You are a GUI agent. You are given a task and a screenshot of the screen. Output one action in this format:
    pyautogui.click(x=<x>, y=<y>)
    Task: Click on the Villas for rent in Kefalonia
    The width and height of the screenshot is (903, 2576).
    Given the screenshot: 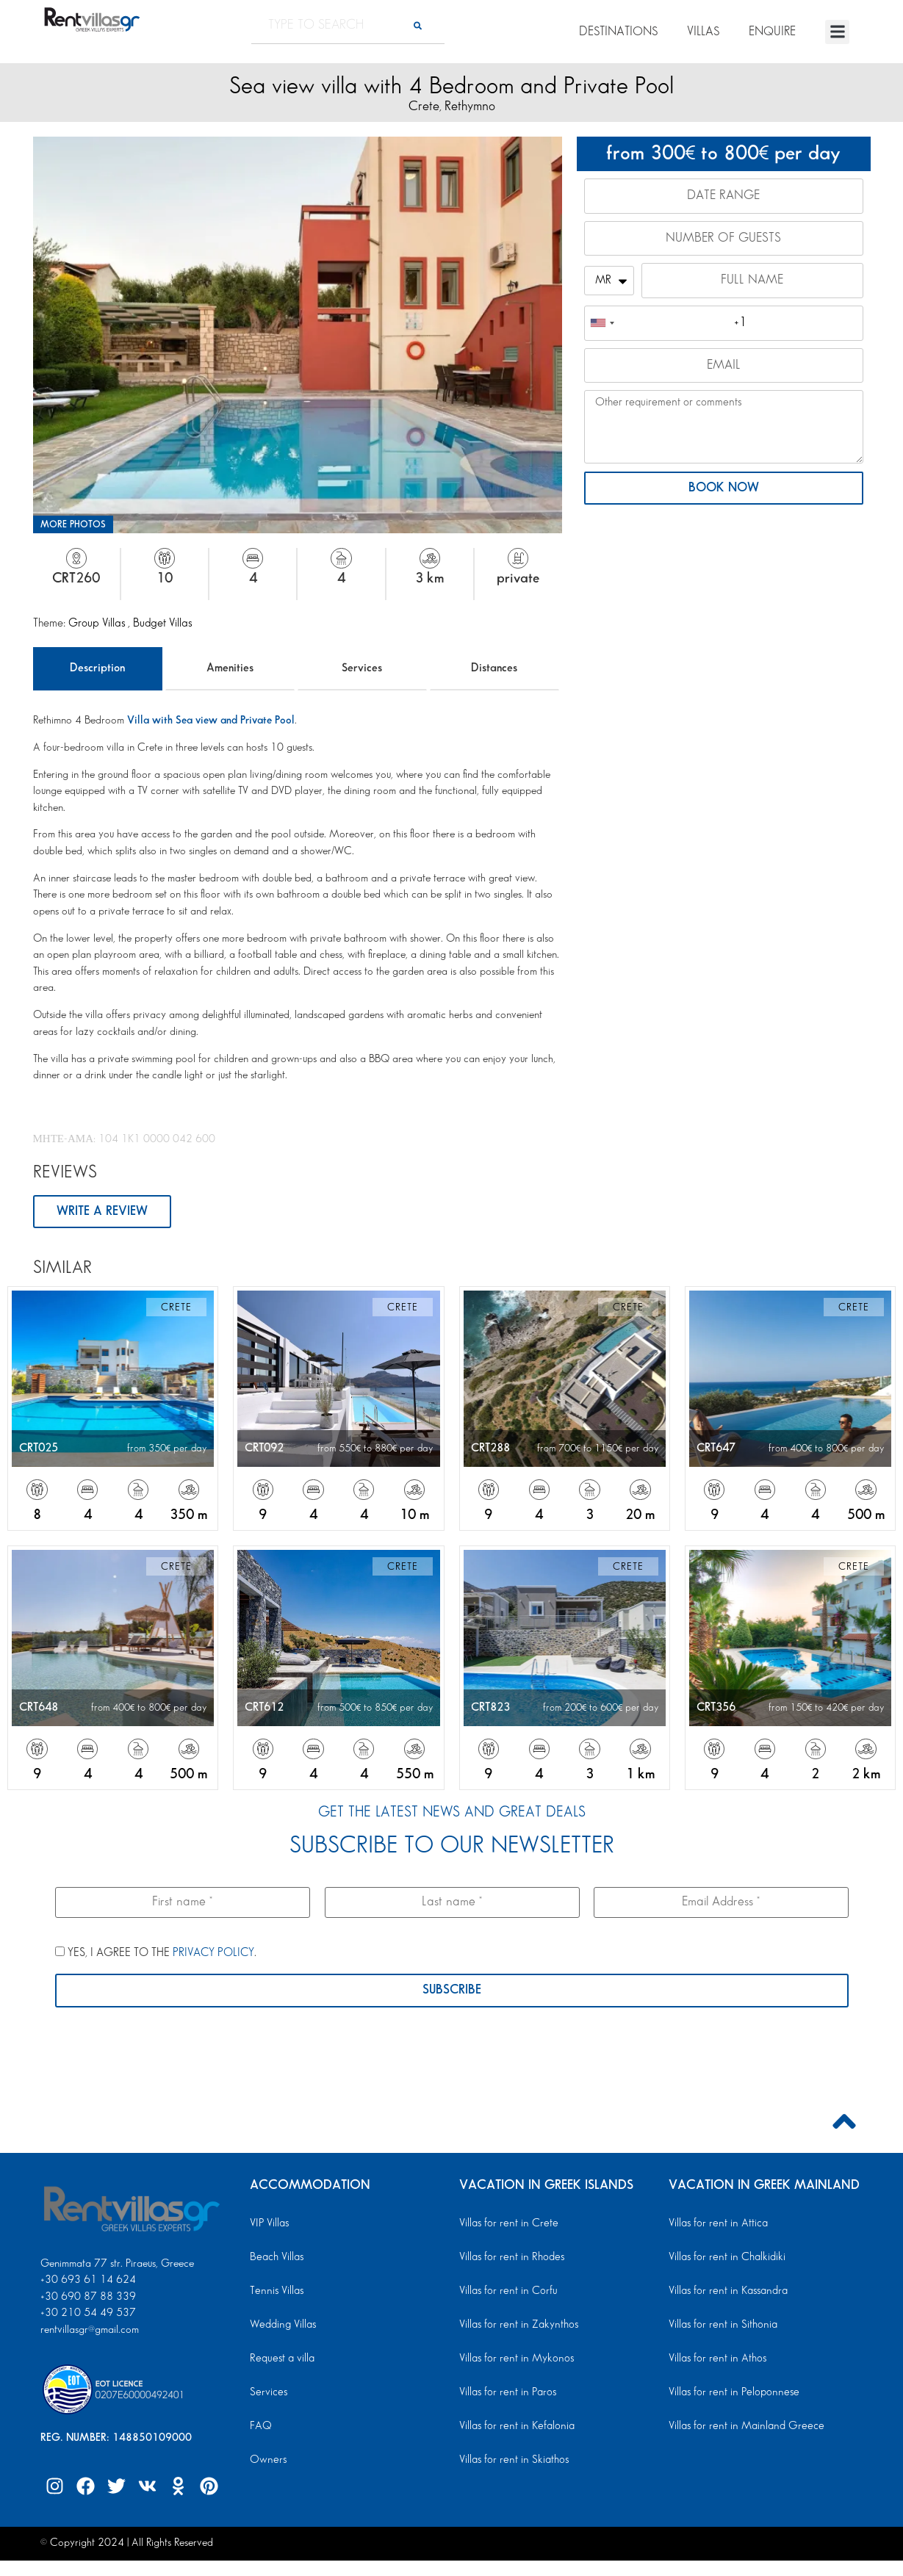 What is the action you would take?
    pyautogui.click(x=515, y=2427)
    